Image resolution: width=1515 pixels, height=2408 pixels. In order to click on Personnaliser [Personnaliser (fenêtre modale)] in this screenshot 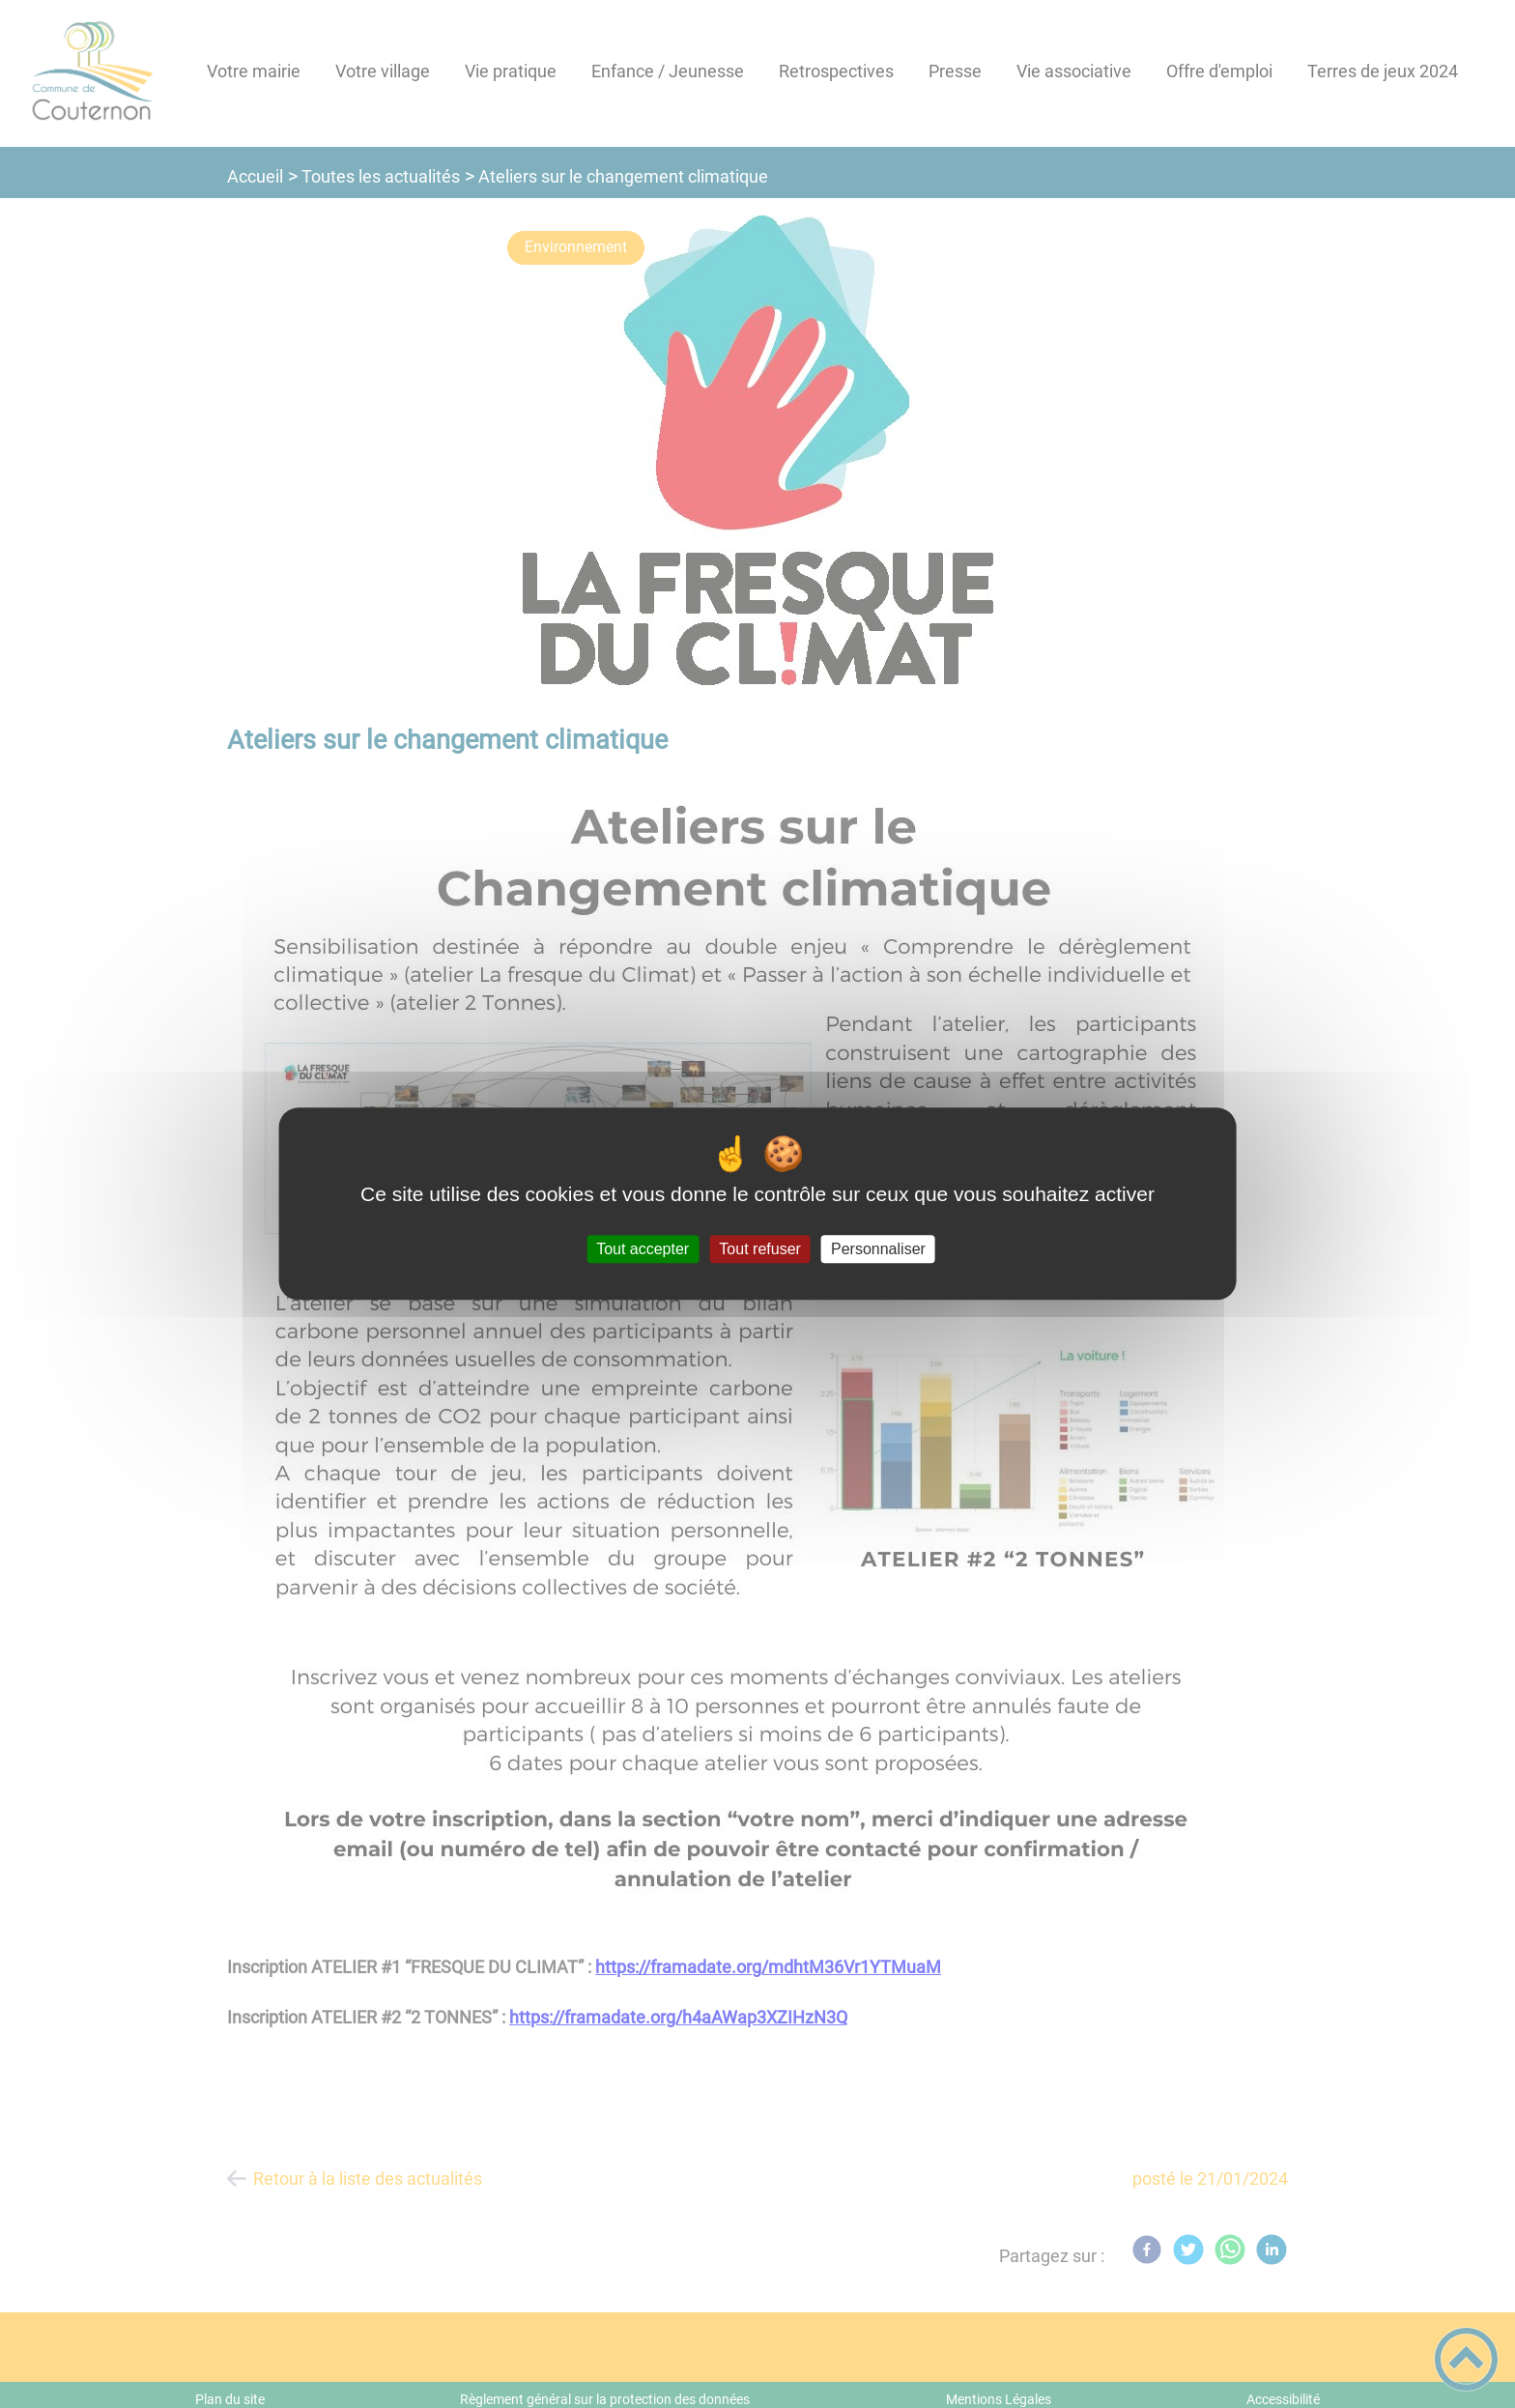, I will do `click(878, 1249)`.